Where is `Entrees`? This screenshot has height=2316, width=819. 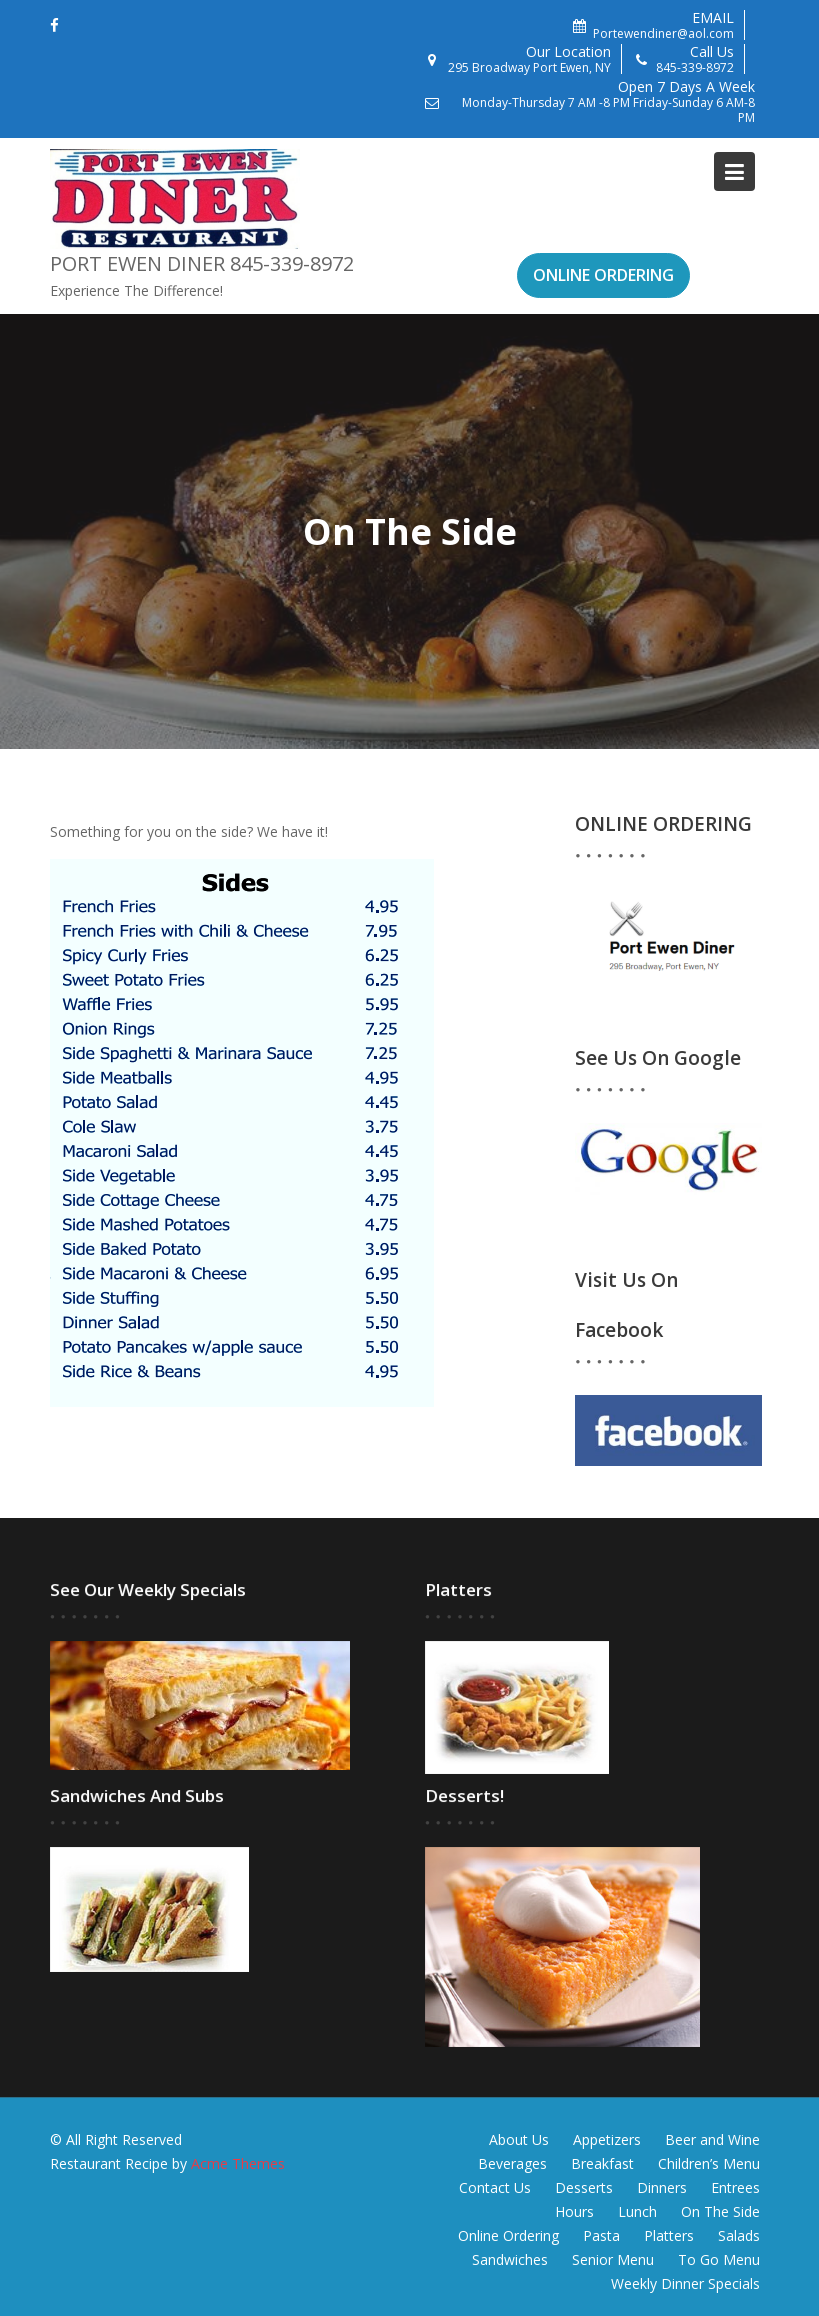 Entrees is located at coordinates (735, 2187).